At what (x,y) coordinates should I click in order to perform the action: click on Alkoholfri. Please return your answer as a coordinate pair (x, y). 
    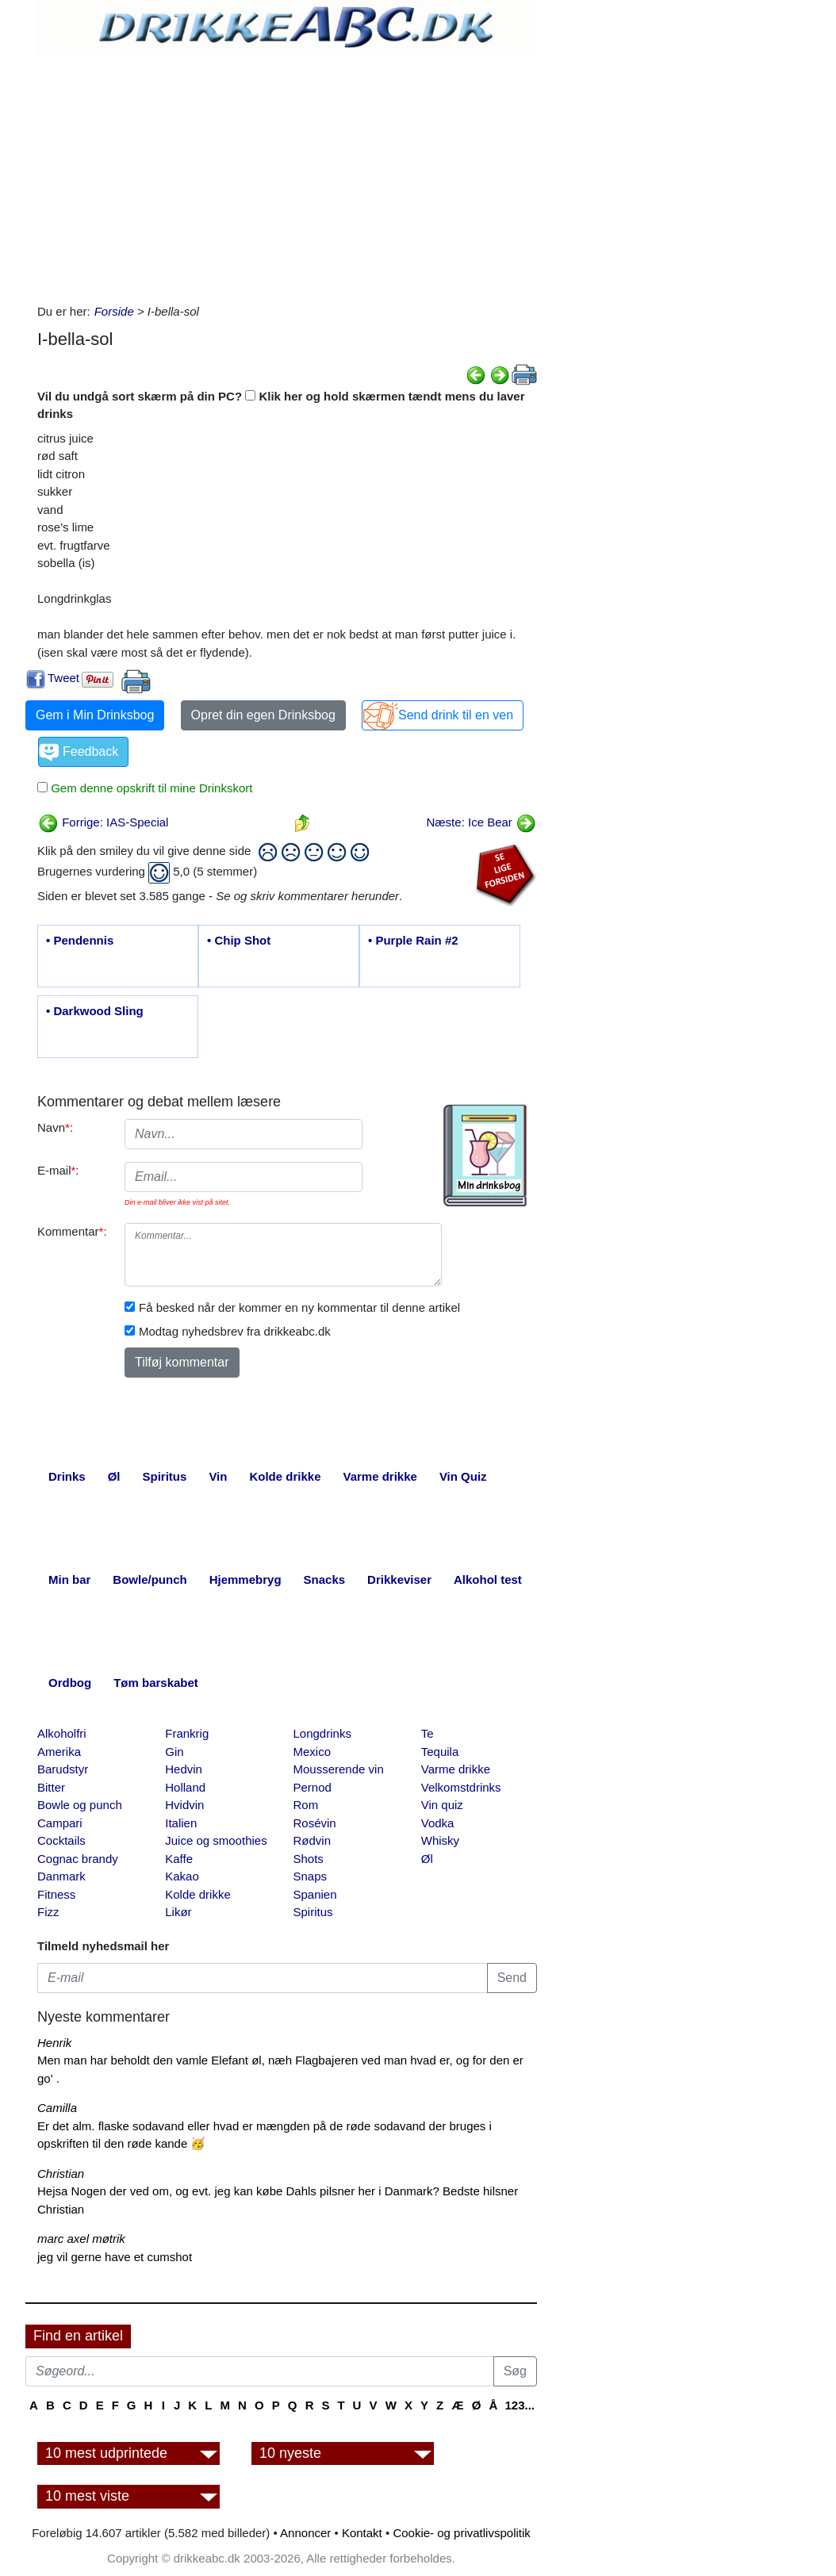
    Looking at the image, I should click on (61, 1733).